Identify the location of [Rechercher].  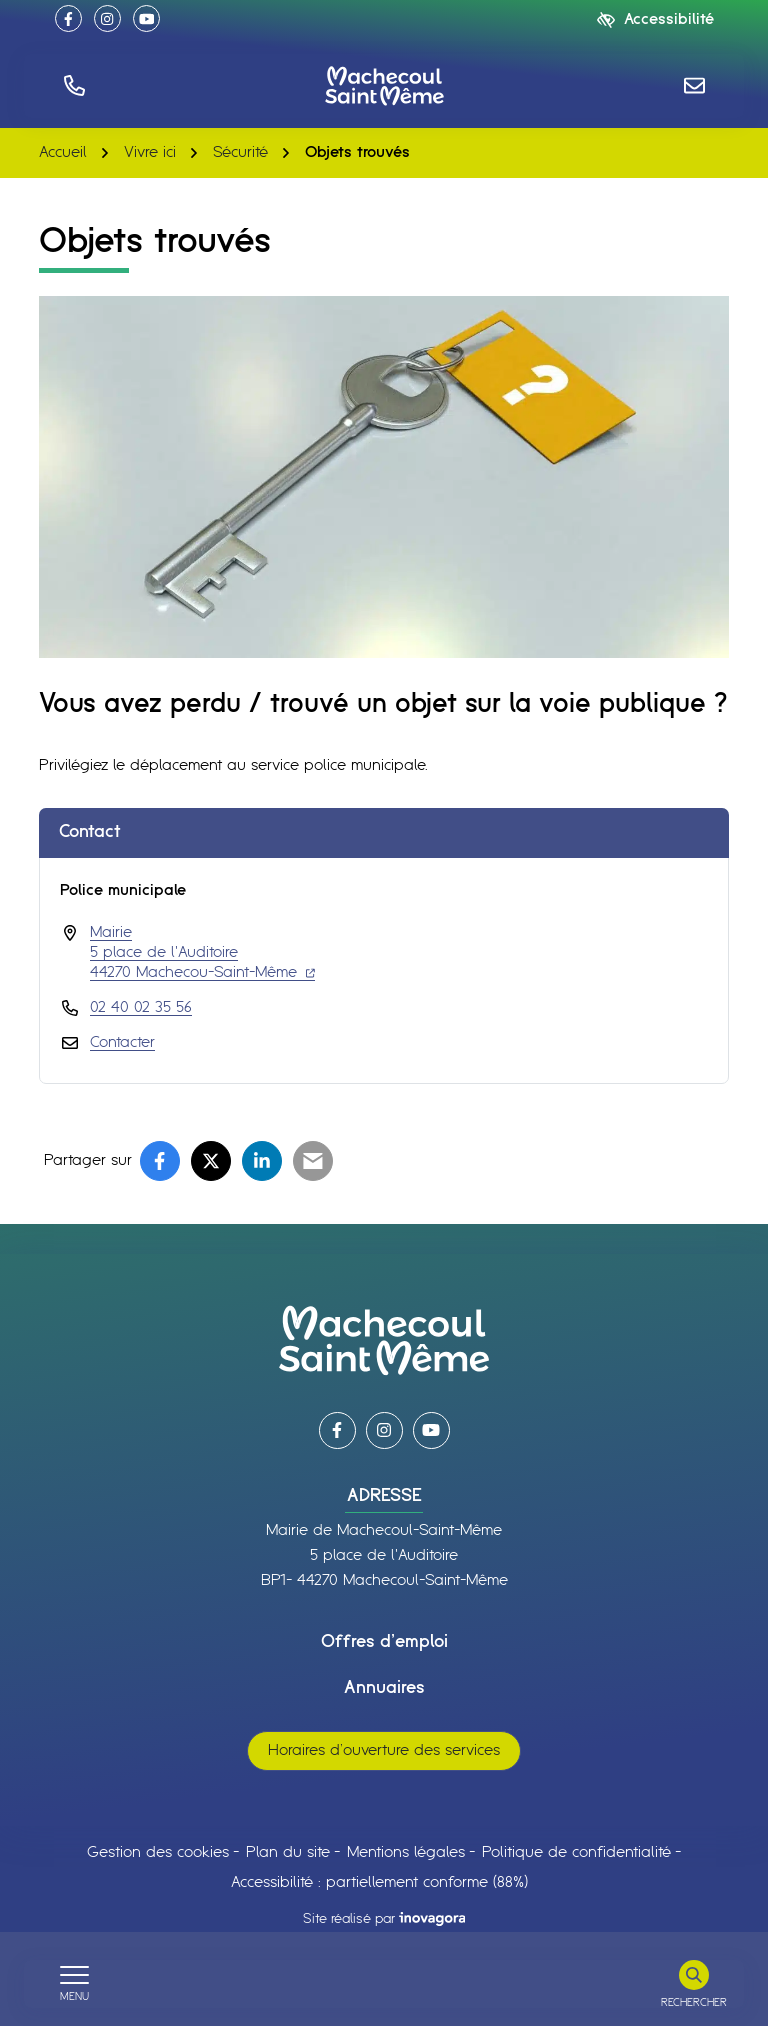
(694, 1984).